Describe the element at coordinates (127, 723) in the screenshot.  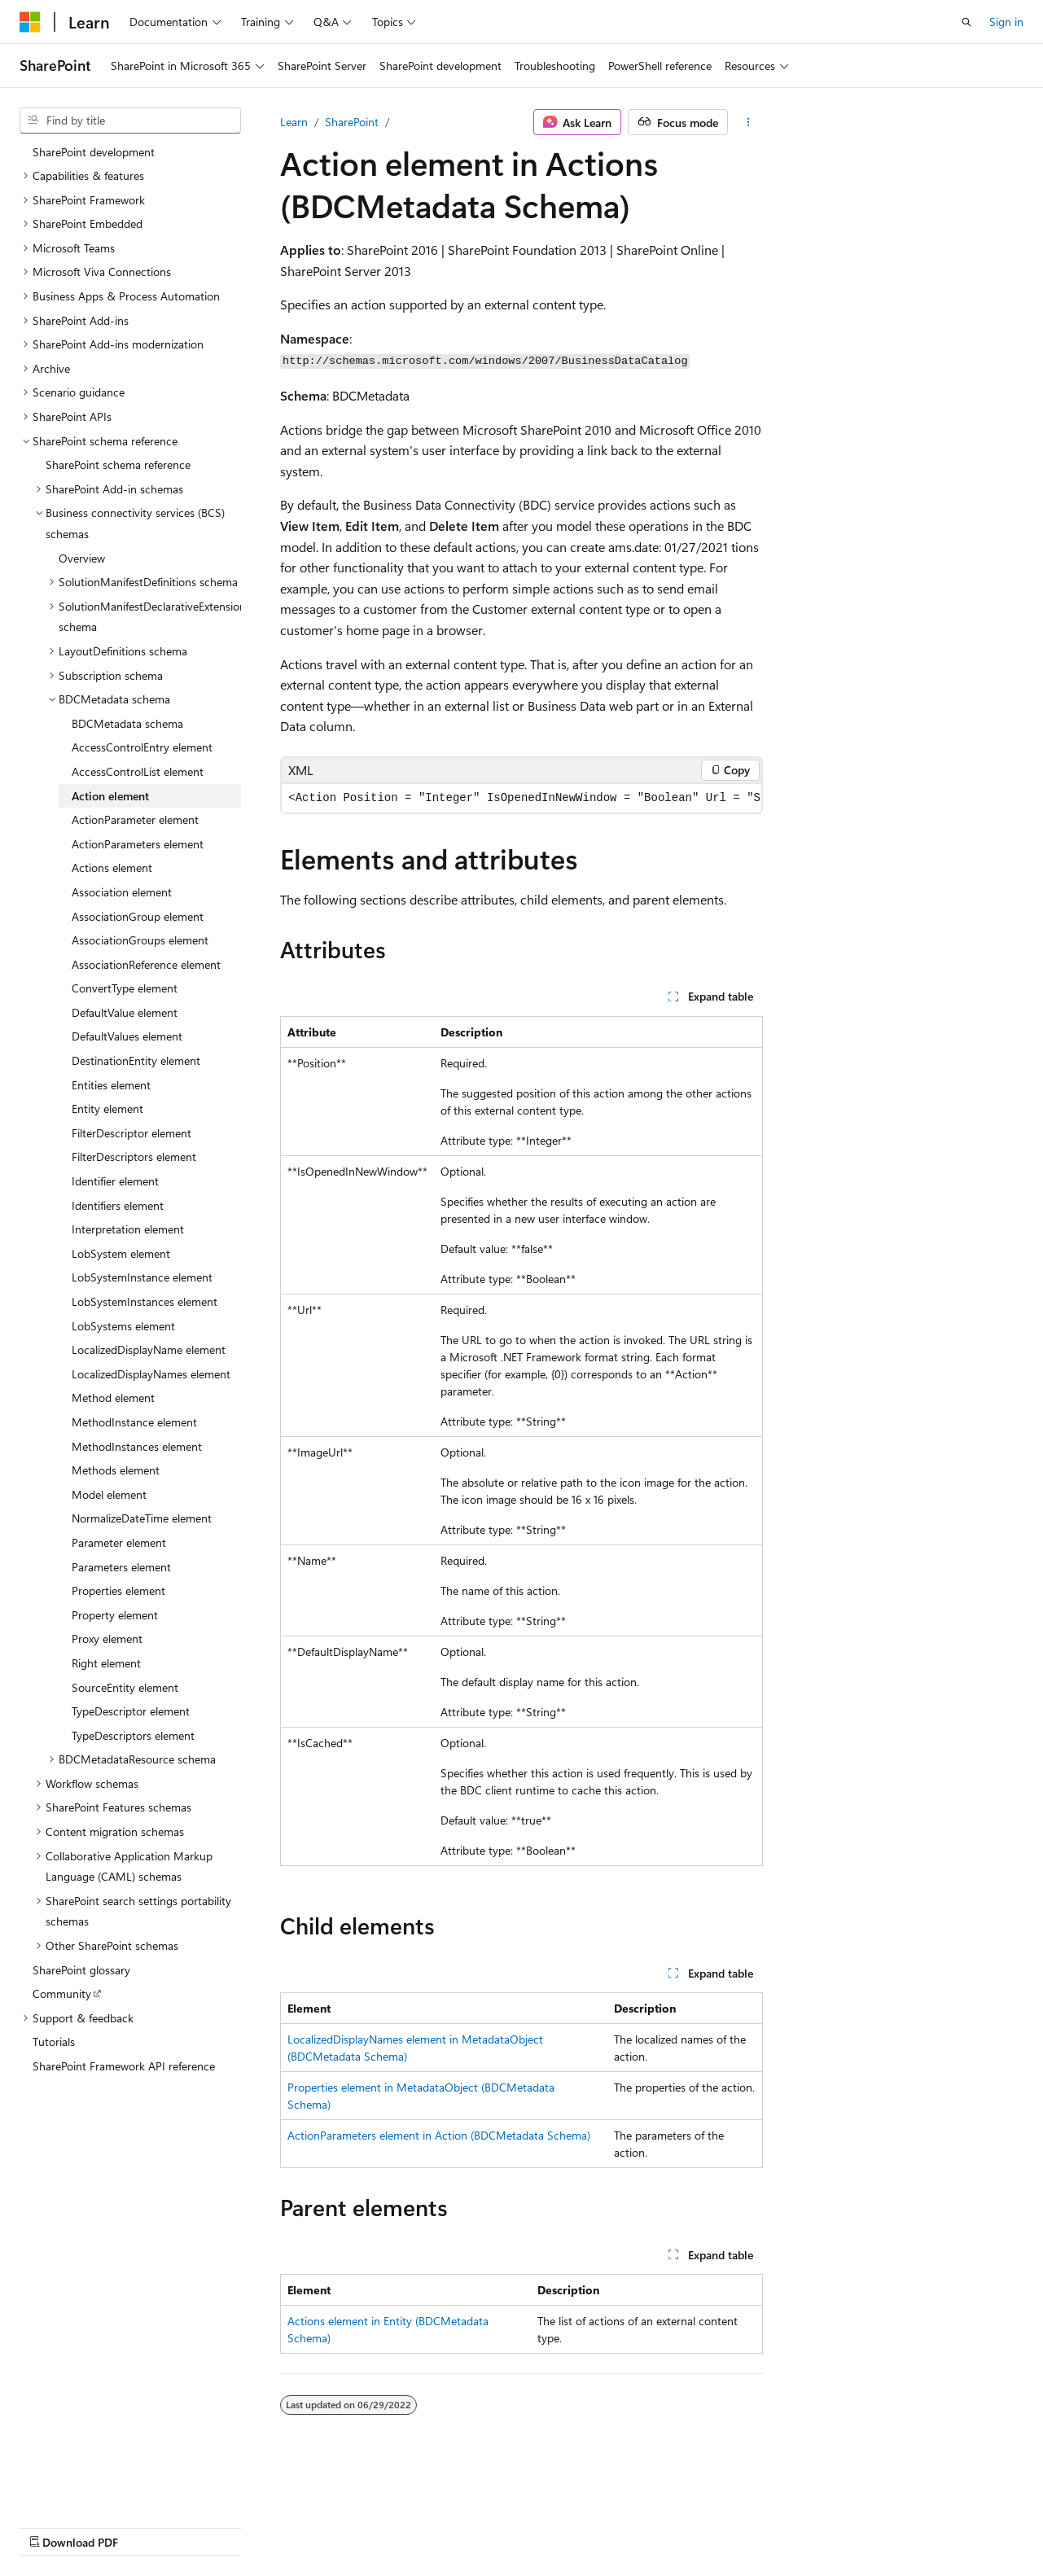
I see `BDCMetadata schema [treeitem]` at that location.